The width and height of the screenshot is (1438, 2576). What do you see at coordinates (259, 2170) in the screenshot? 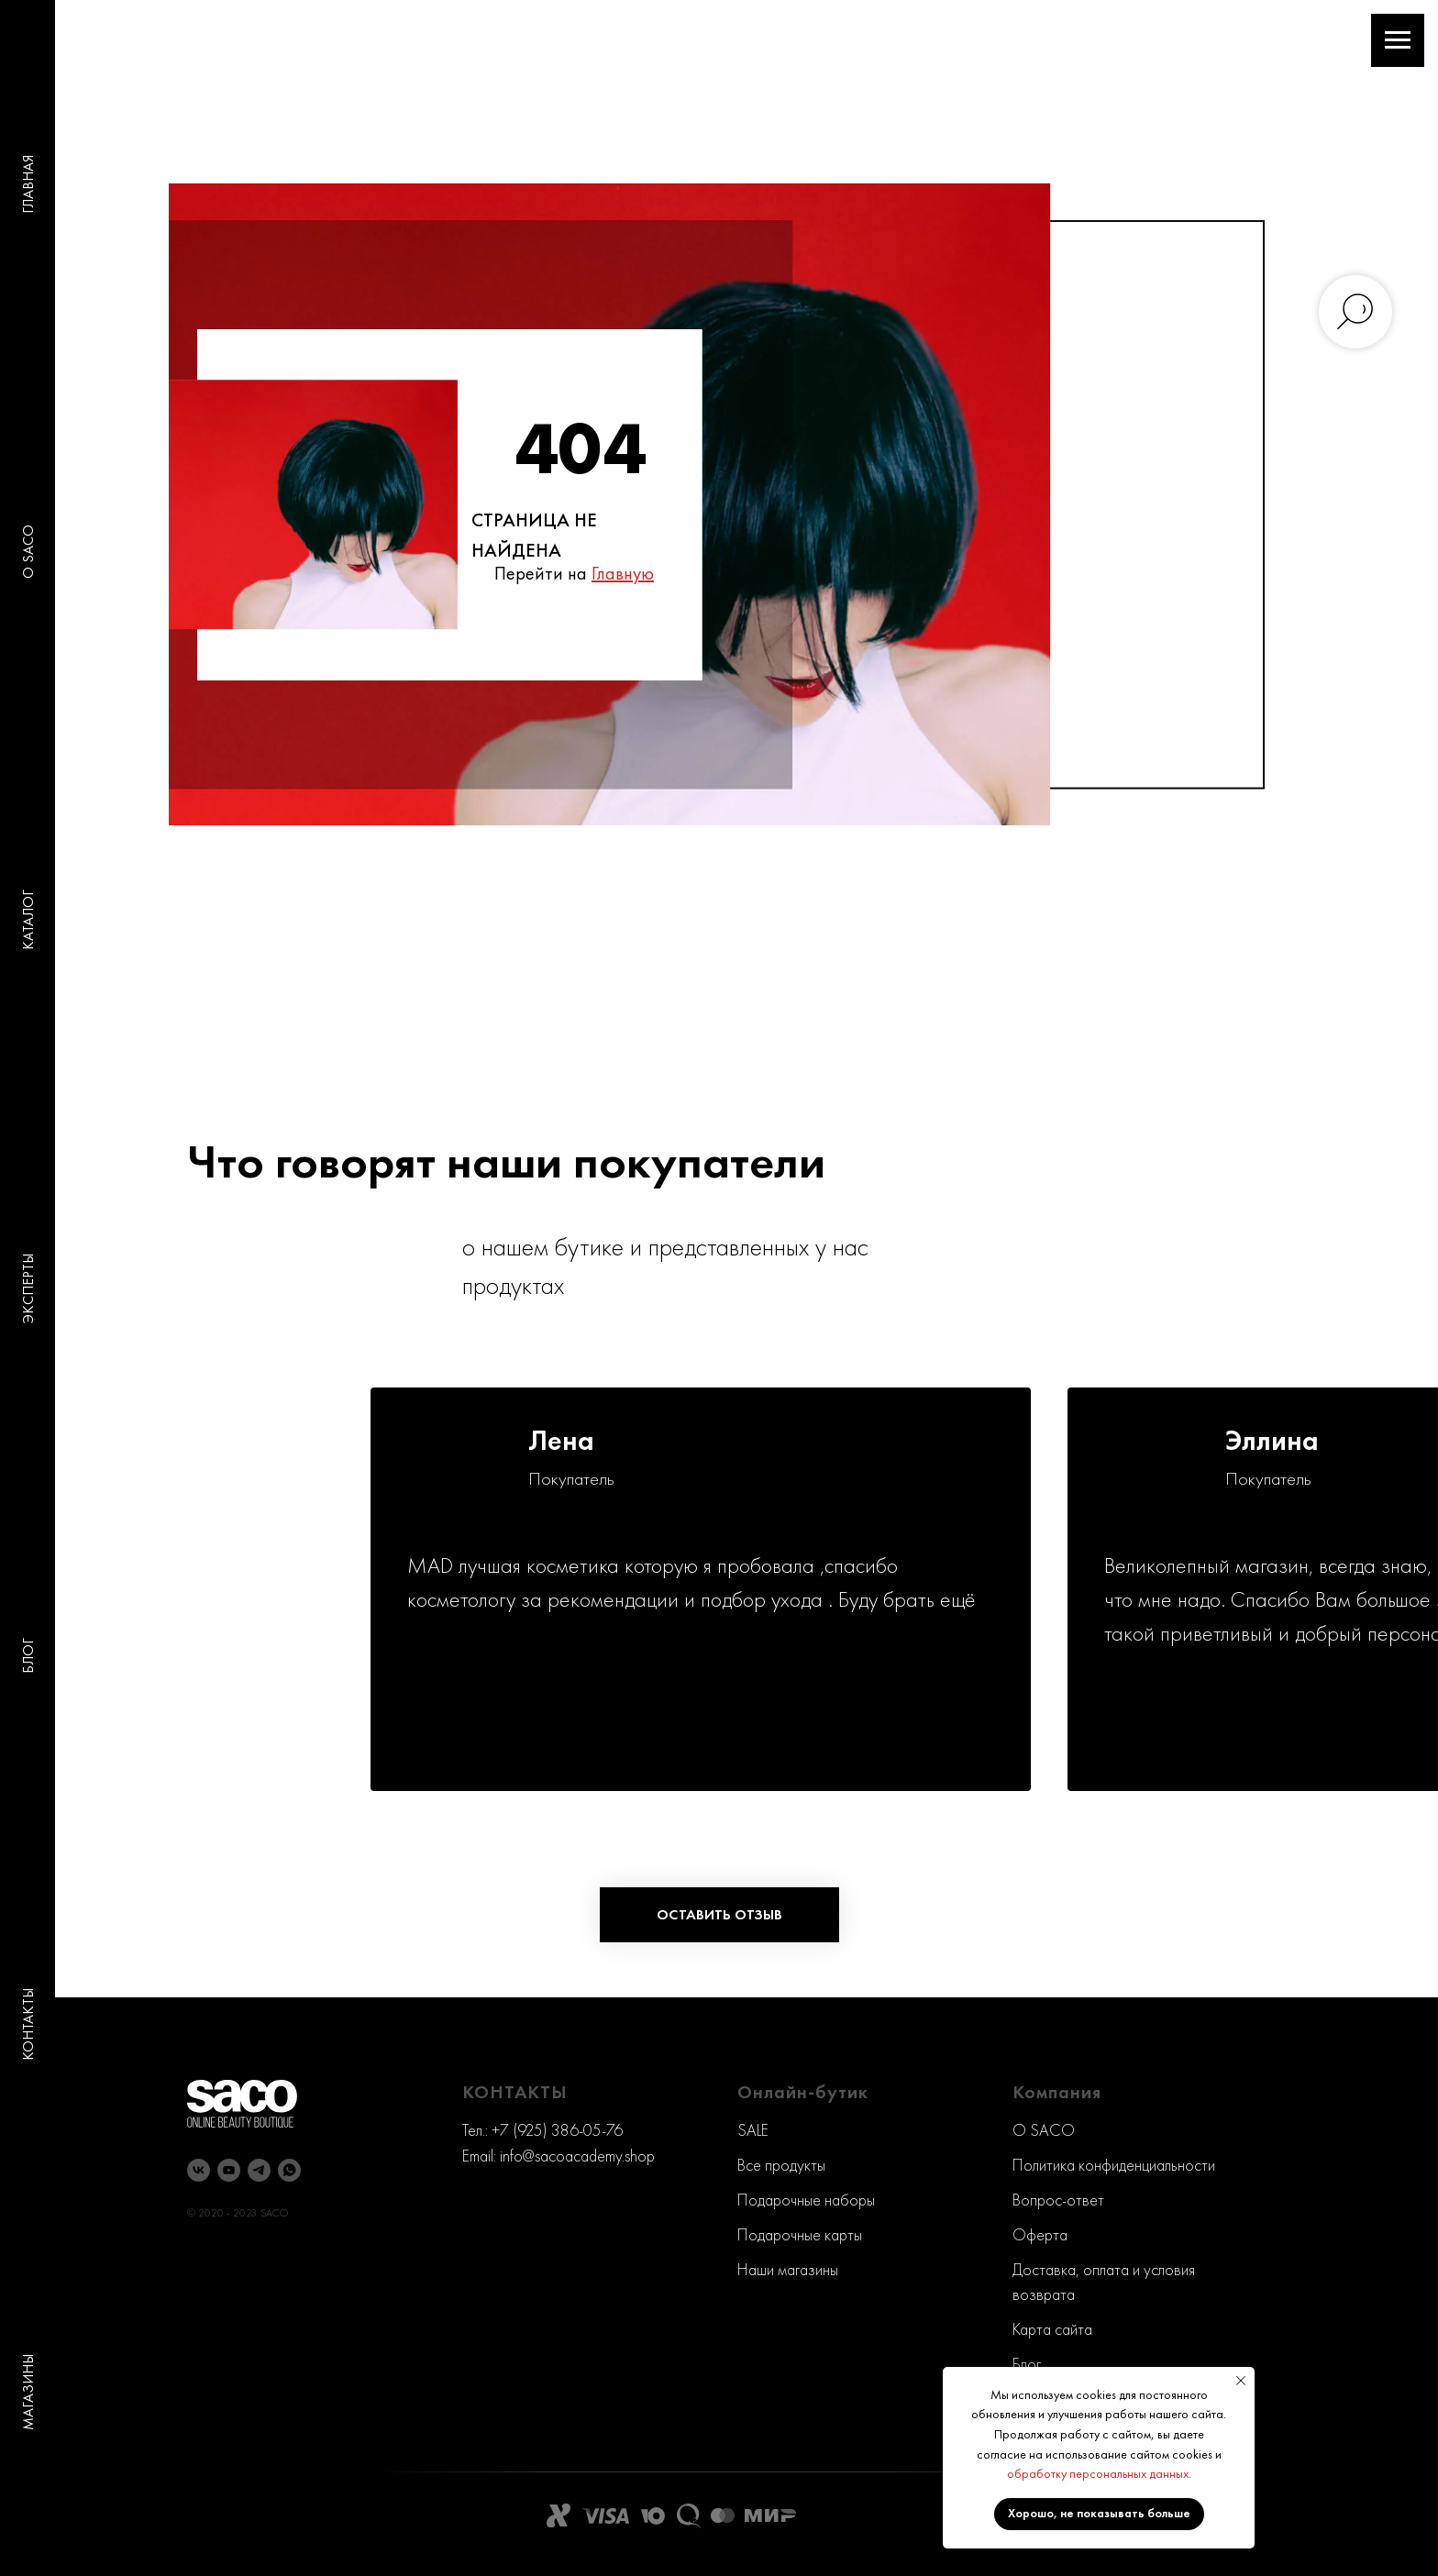
I see `[telegram]` at bounding box center [259, 2170].